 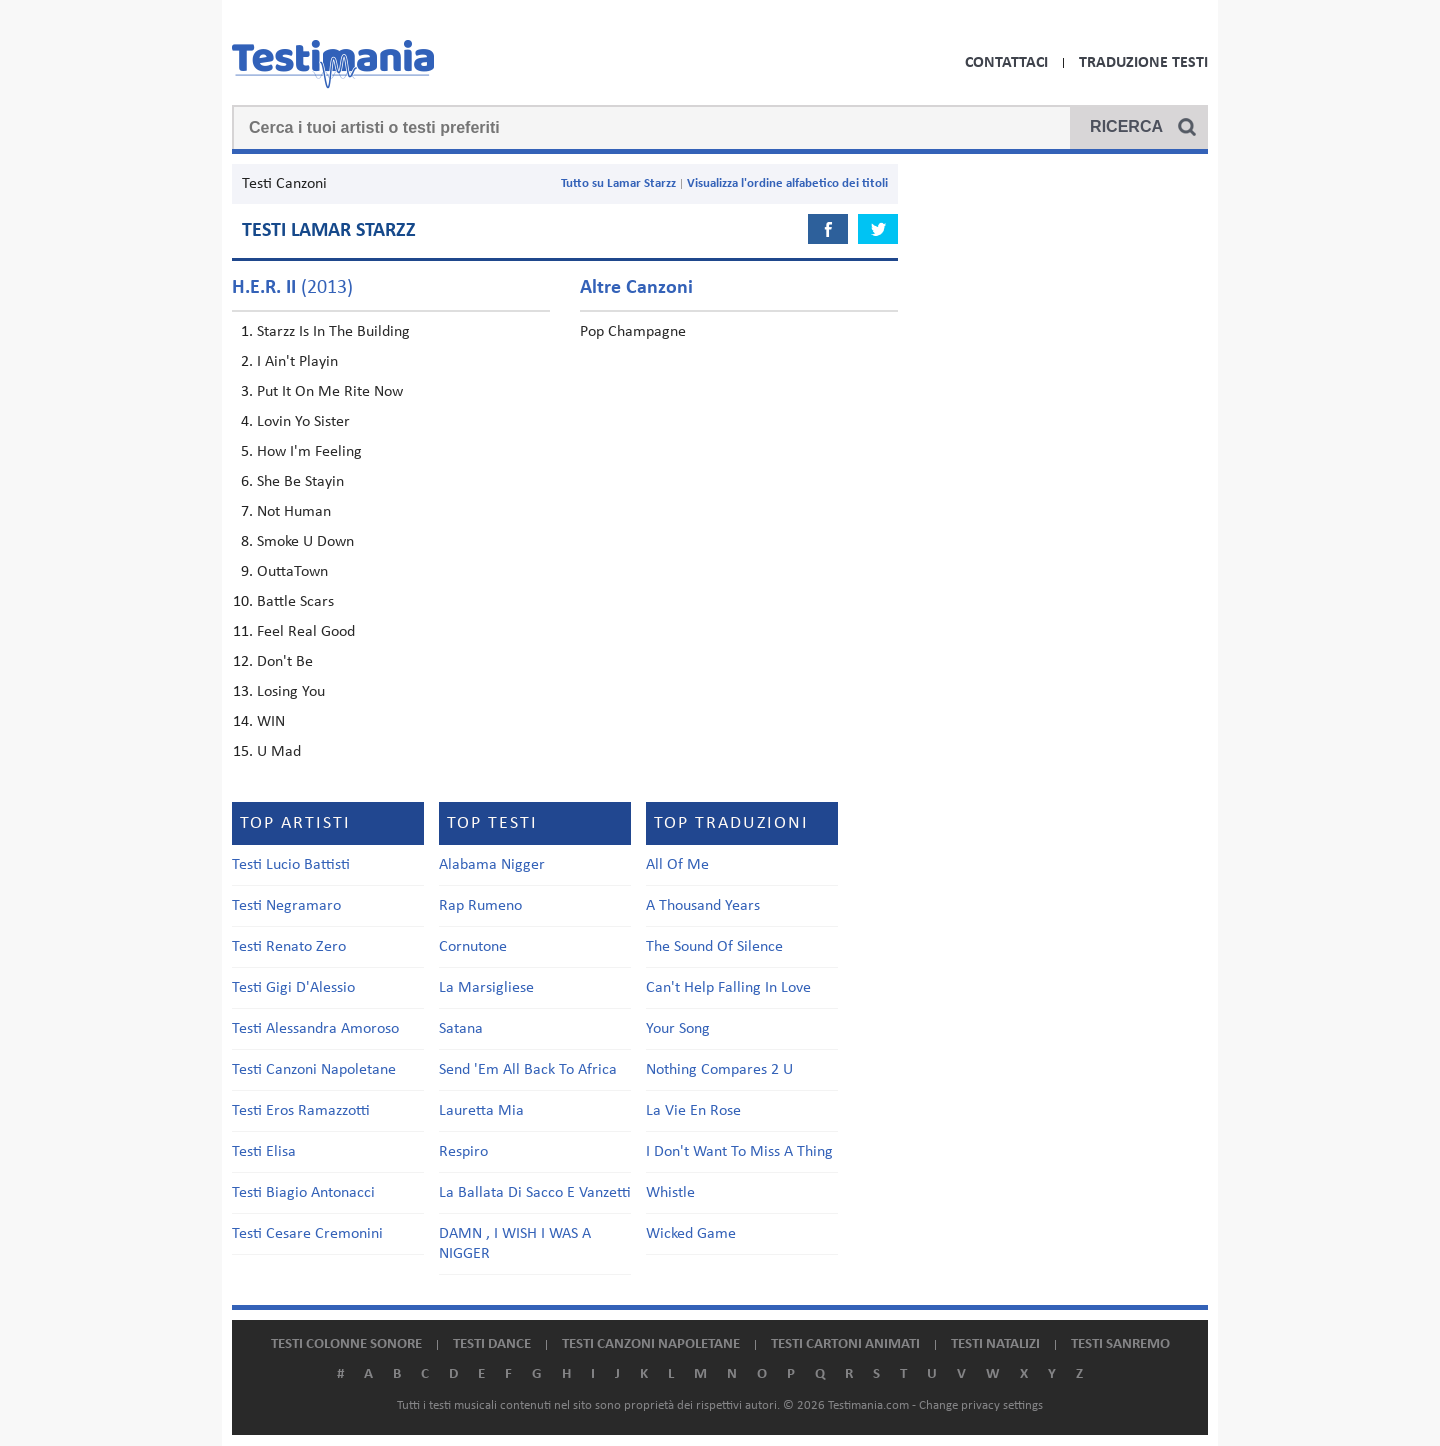 What do you see at coordinates (292, 288) in the screenshot?
I see `(2013)` at bounding box center [292, 288].